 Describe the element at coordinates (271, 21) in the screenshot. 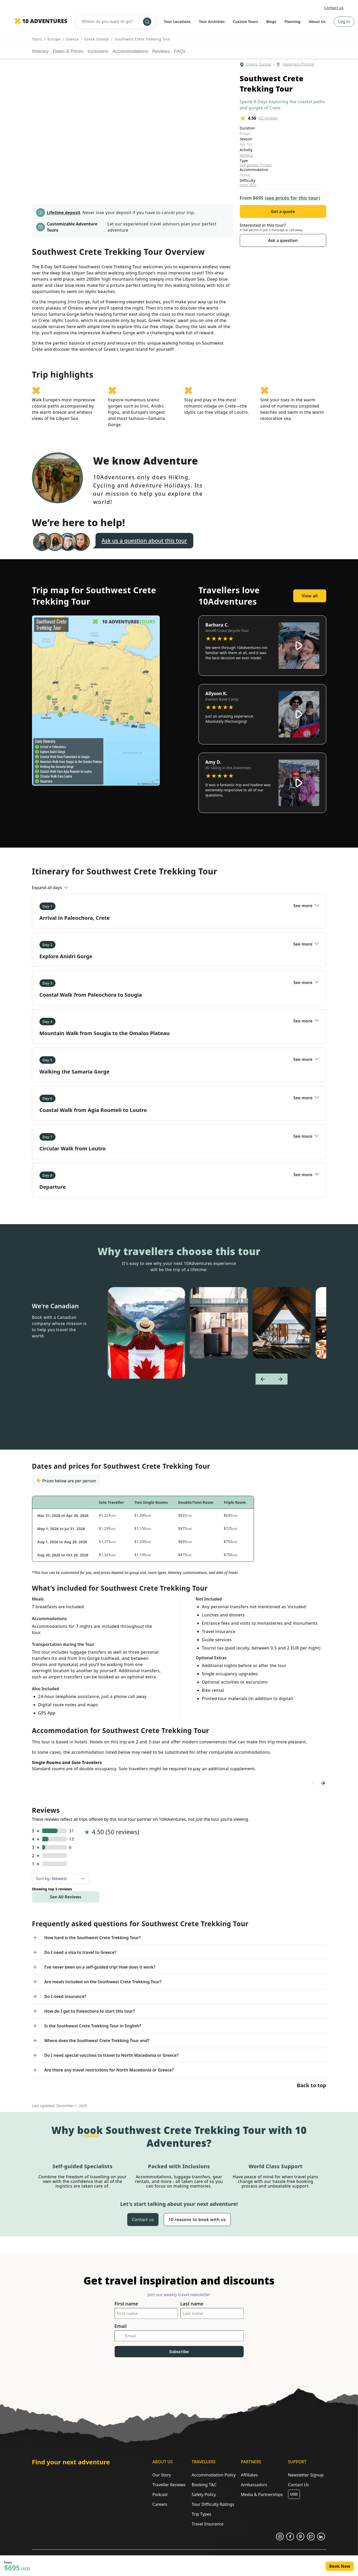

I see `Blogs` at that location.